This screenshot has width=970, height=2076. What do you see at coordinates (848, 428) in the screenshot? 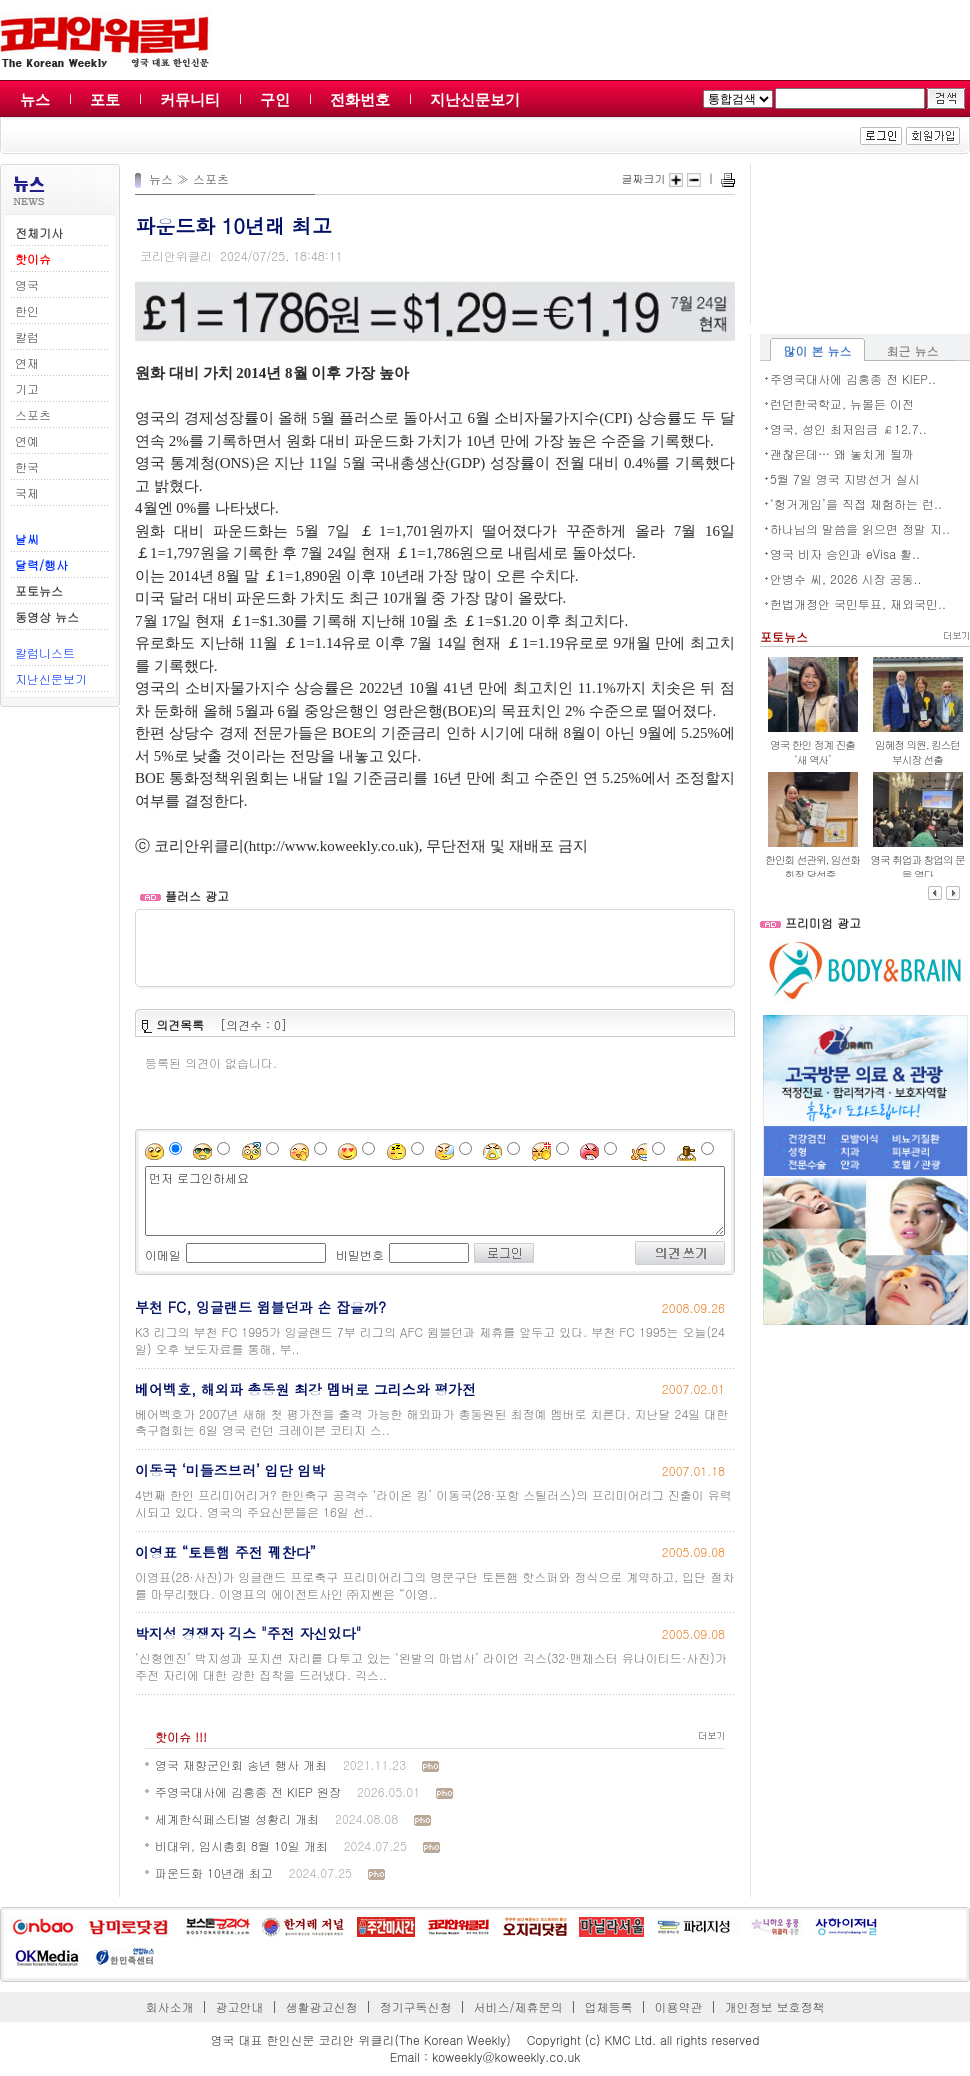
I see `영국, 성인 최저임금 ￡12.7..` at bounding box center [848, 428].